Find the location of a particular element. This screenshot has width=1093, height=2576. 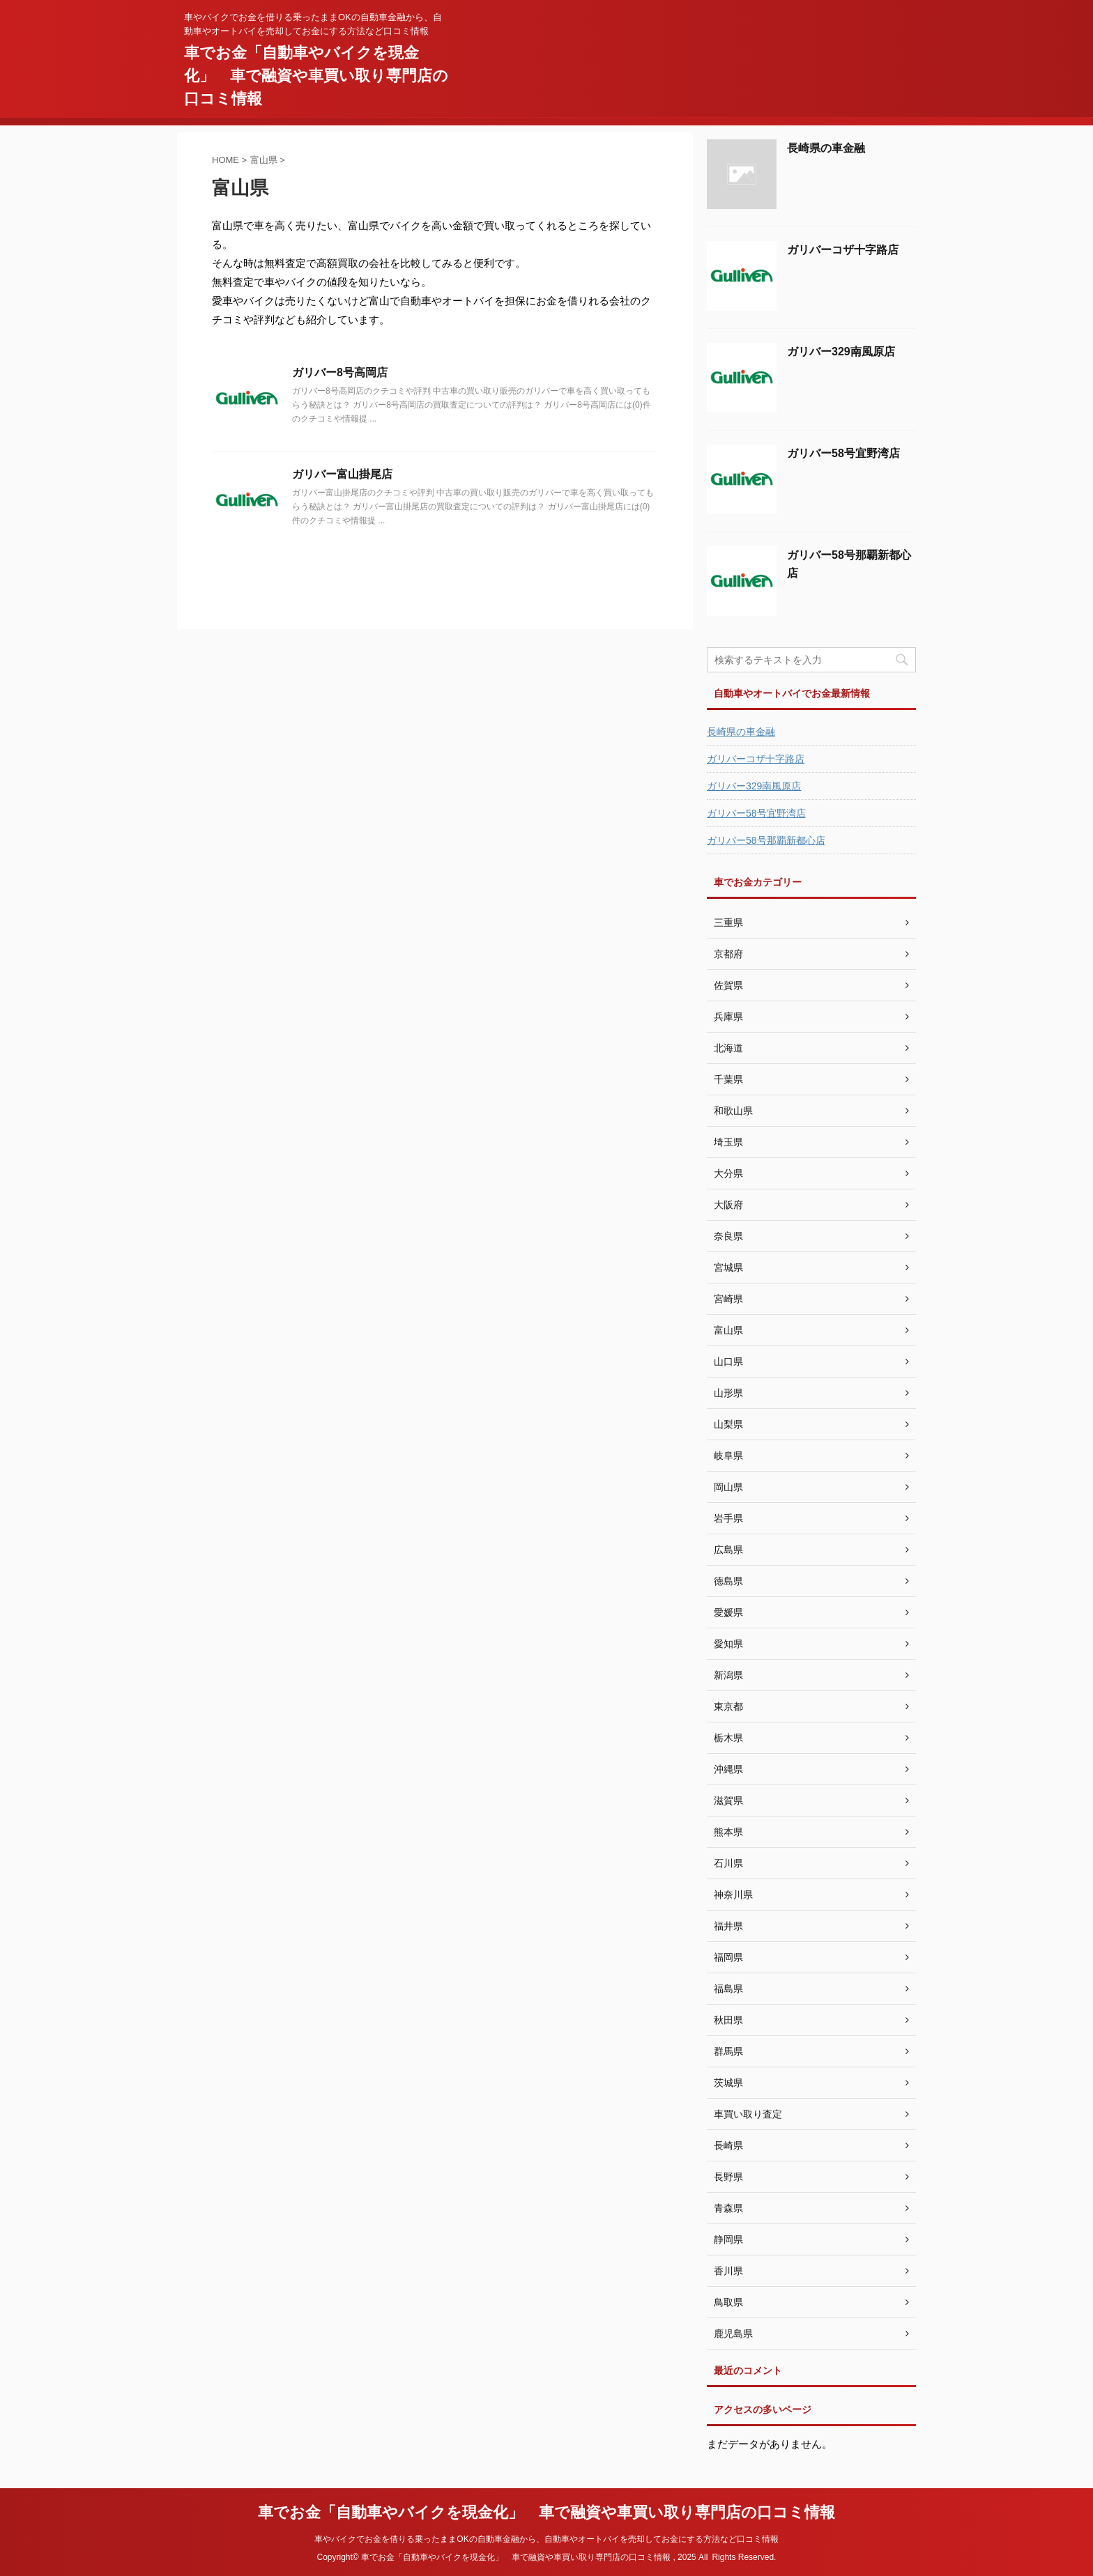

車でお金「自動車やバイクを現金化」 車で融資や車買い取り専門店の口コミ情報 is located at coordinates (316, 75).